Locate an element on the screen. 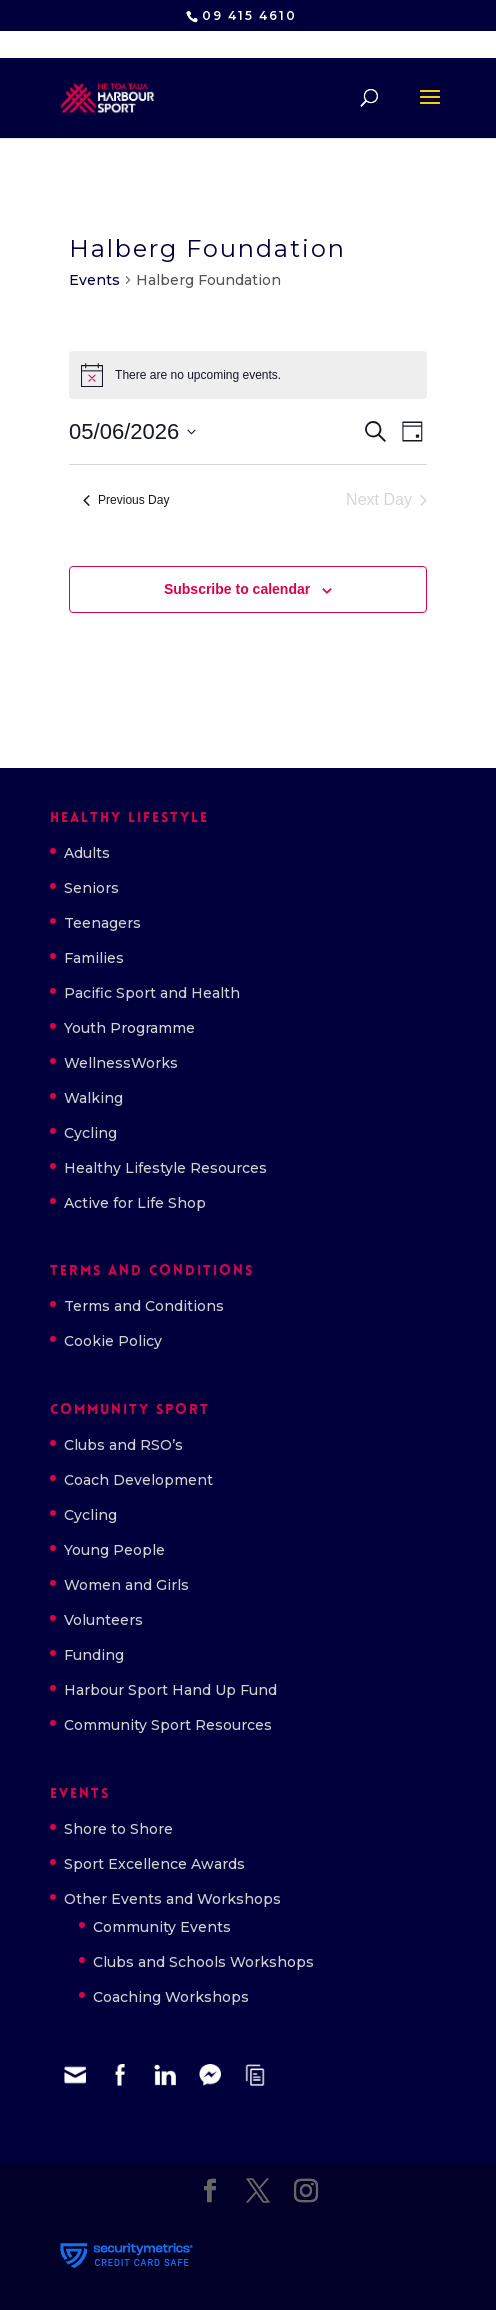 The image size is (496, 2310). Harbour Sport Hand Up Fund is located at coordinates (170, 1690).